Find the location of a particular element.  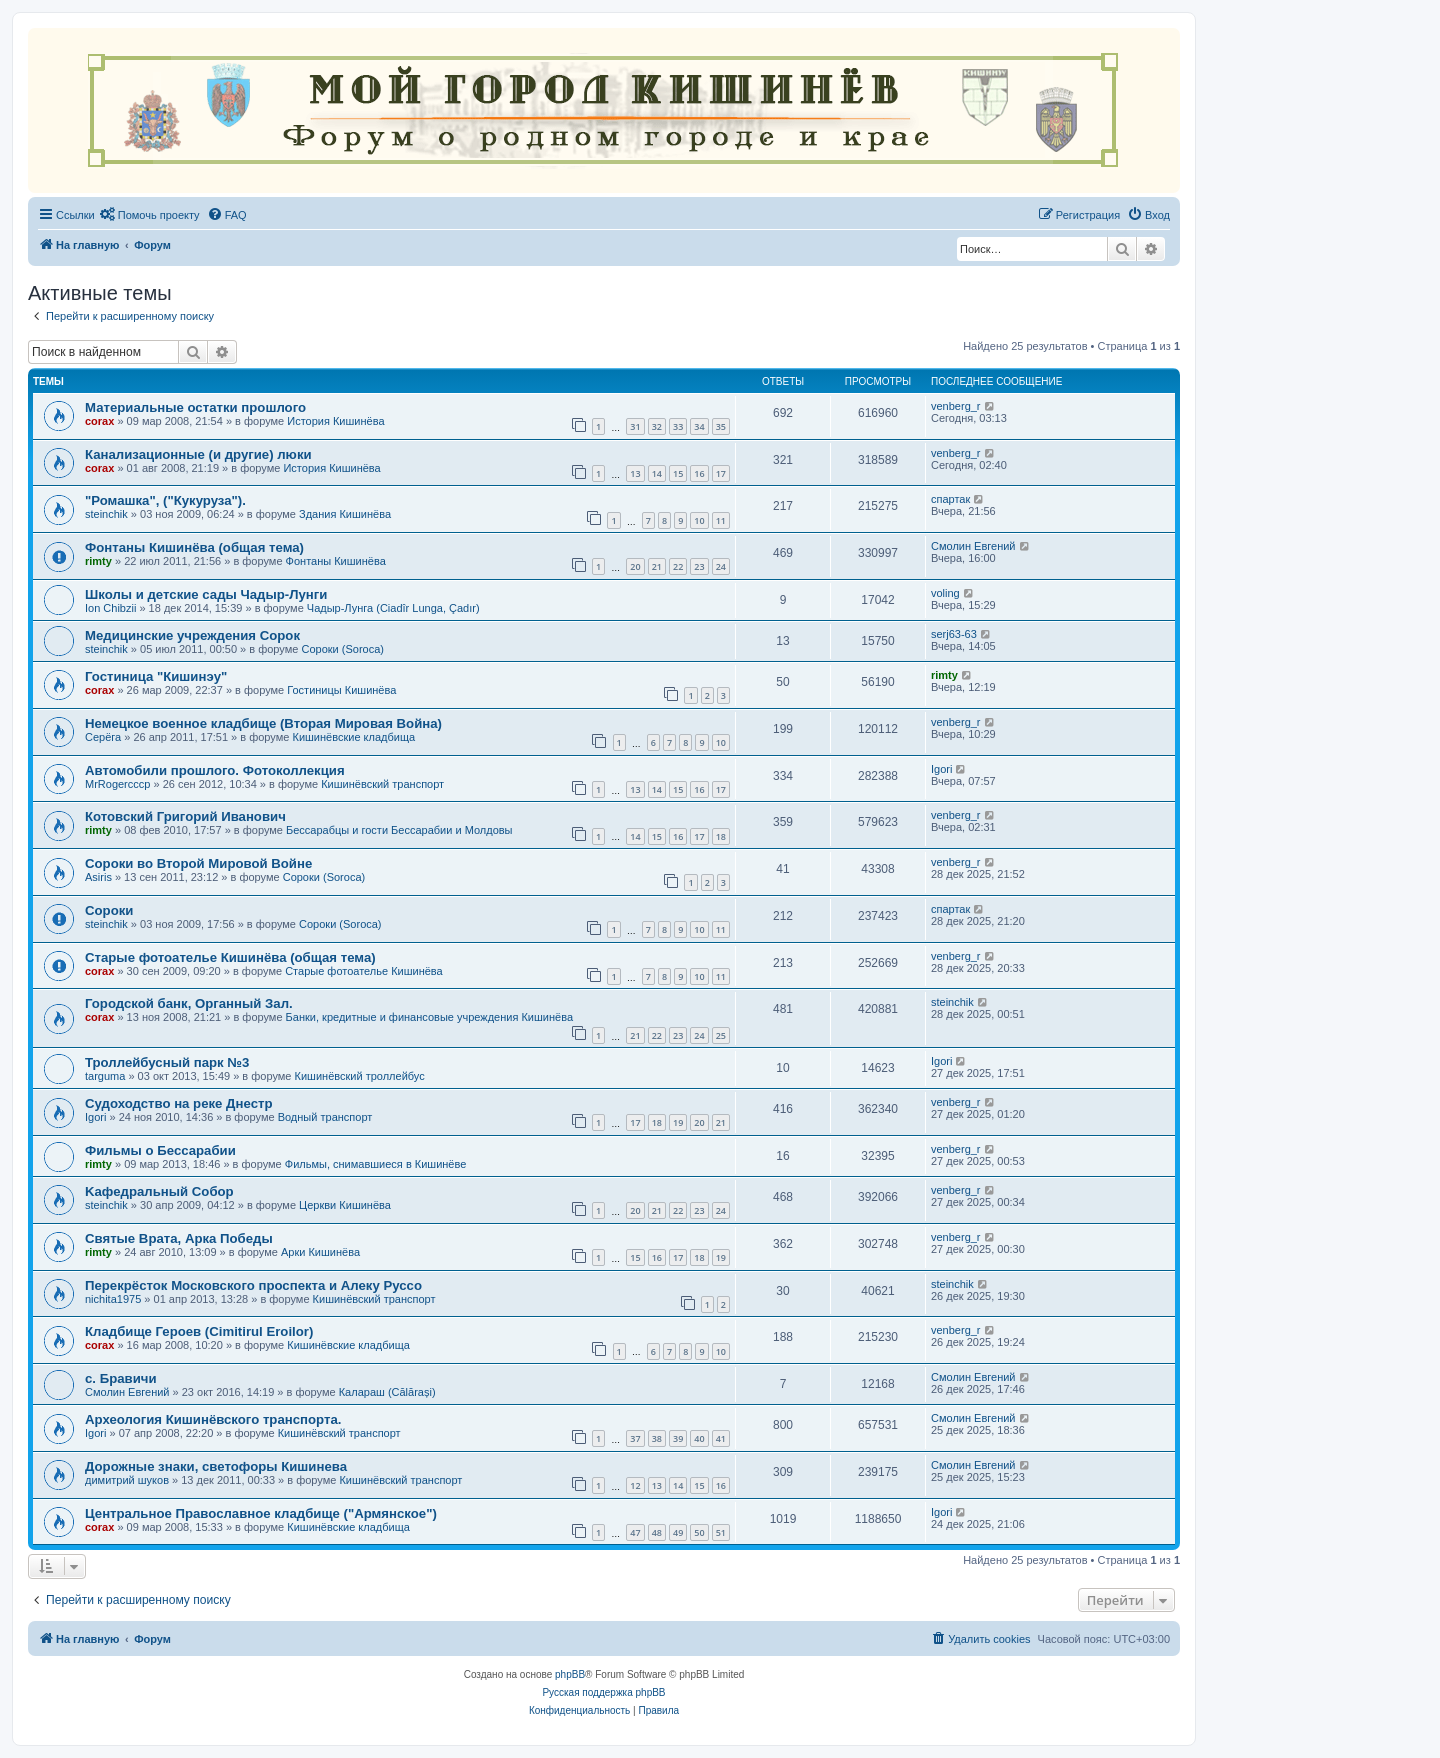

18 is located at coordinates (721, 836).